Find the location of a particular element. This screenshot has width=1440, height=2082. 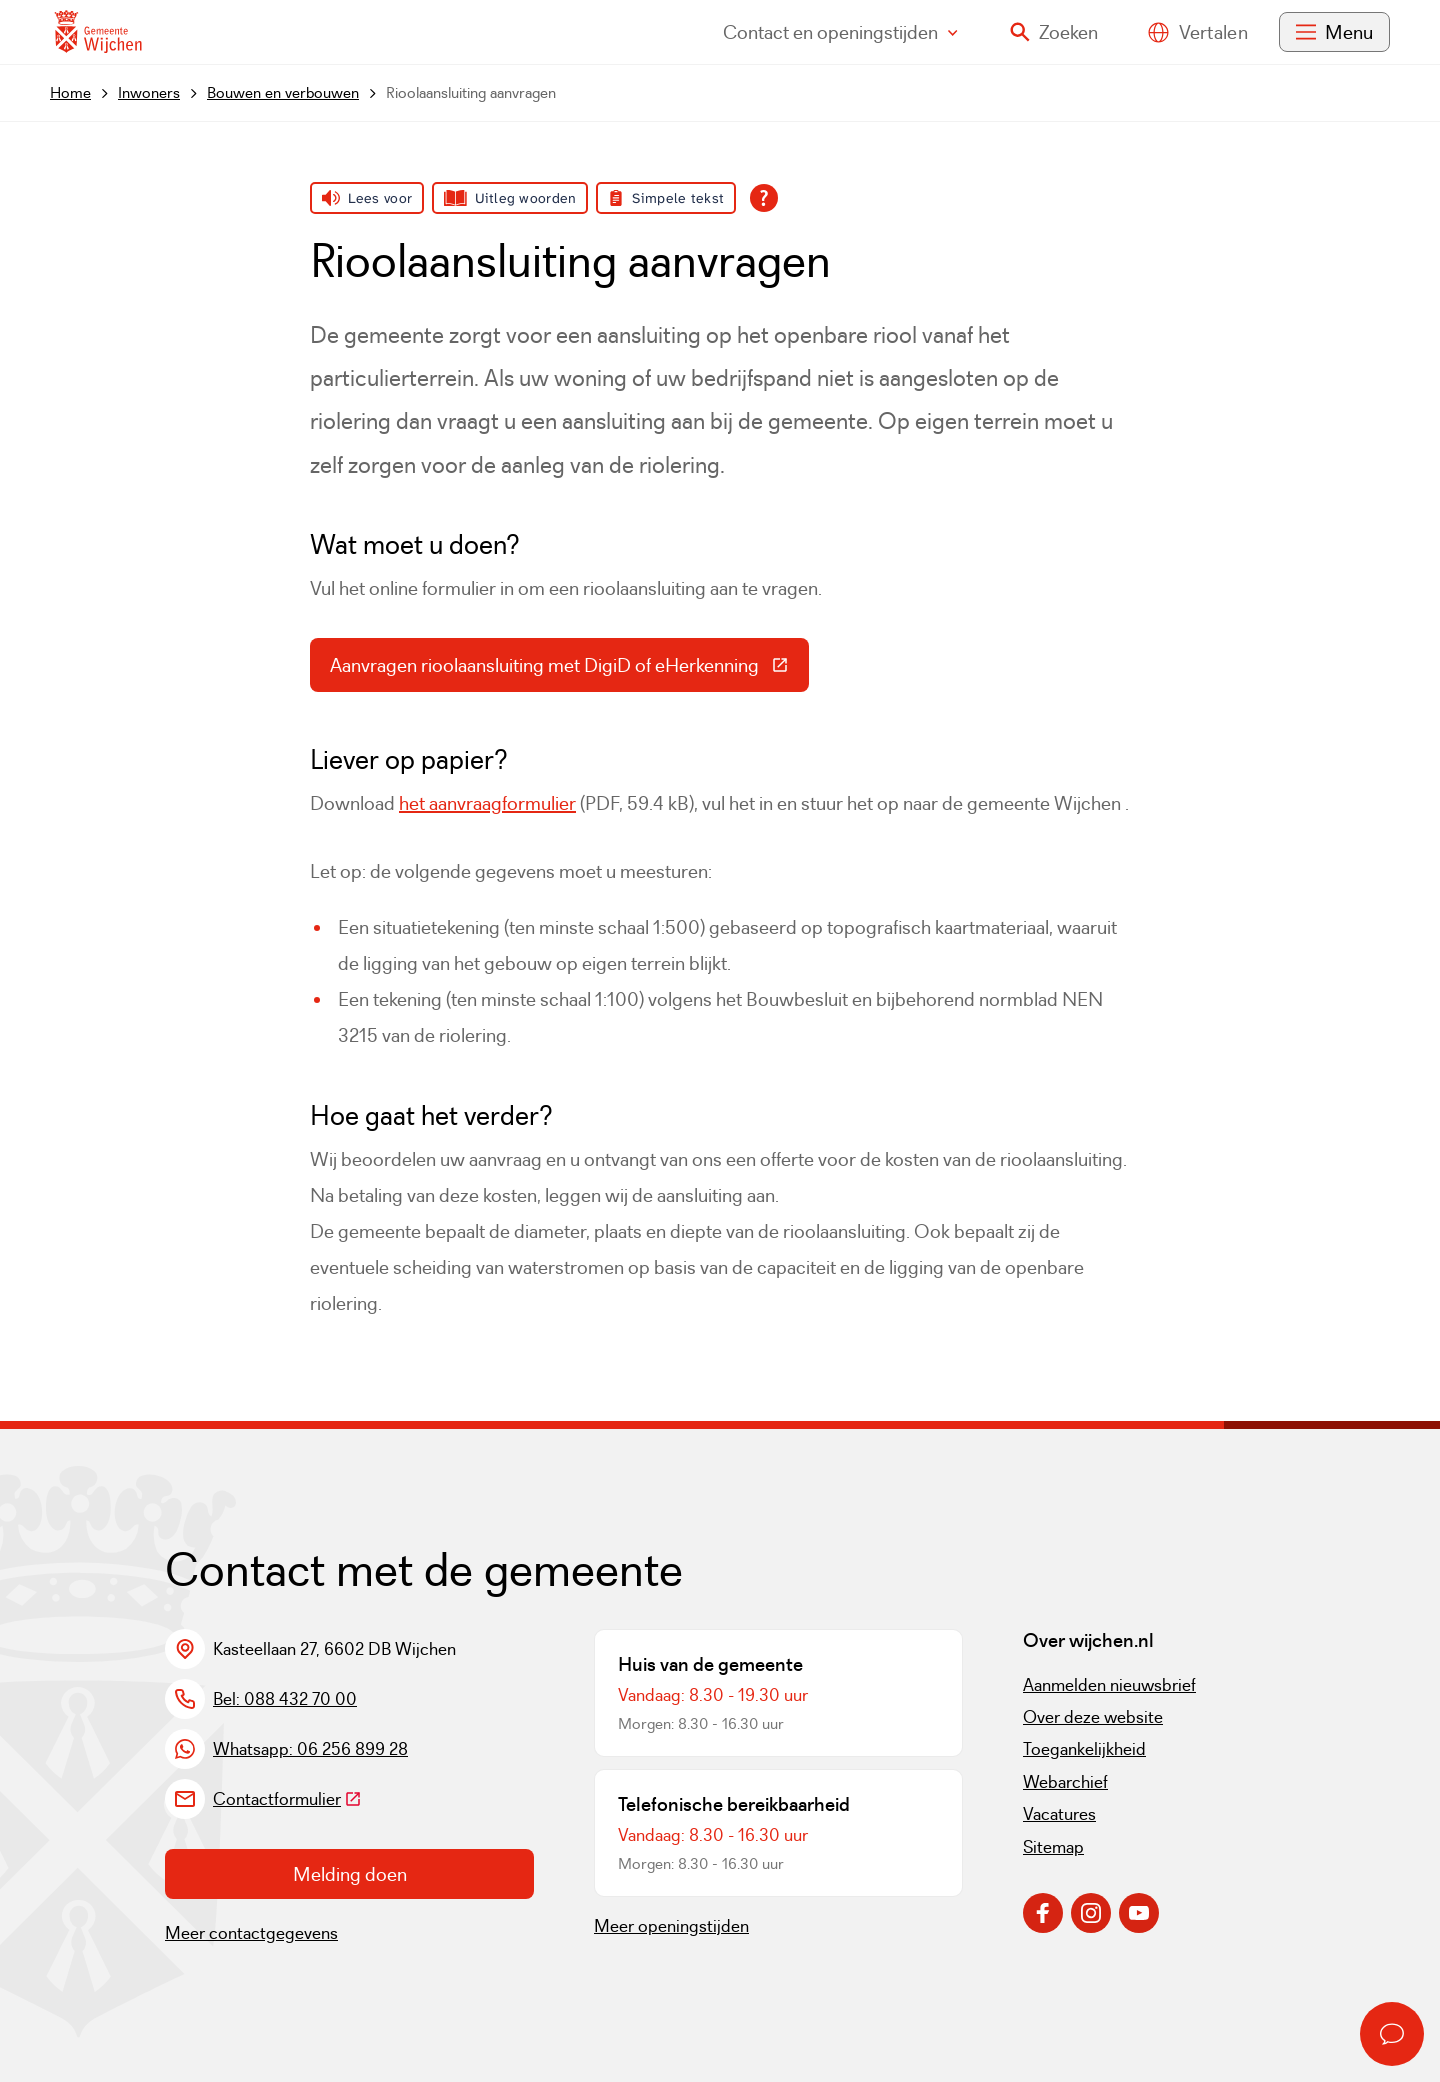

Contactformulier is located at coordinates (287, 1799).